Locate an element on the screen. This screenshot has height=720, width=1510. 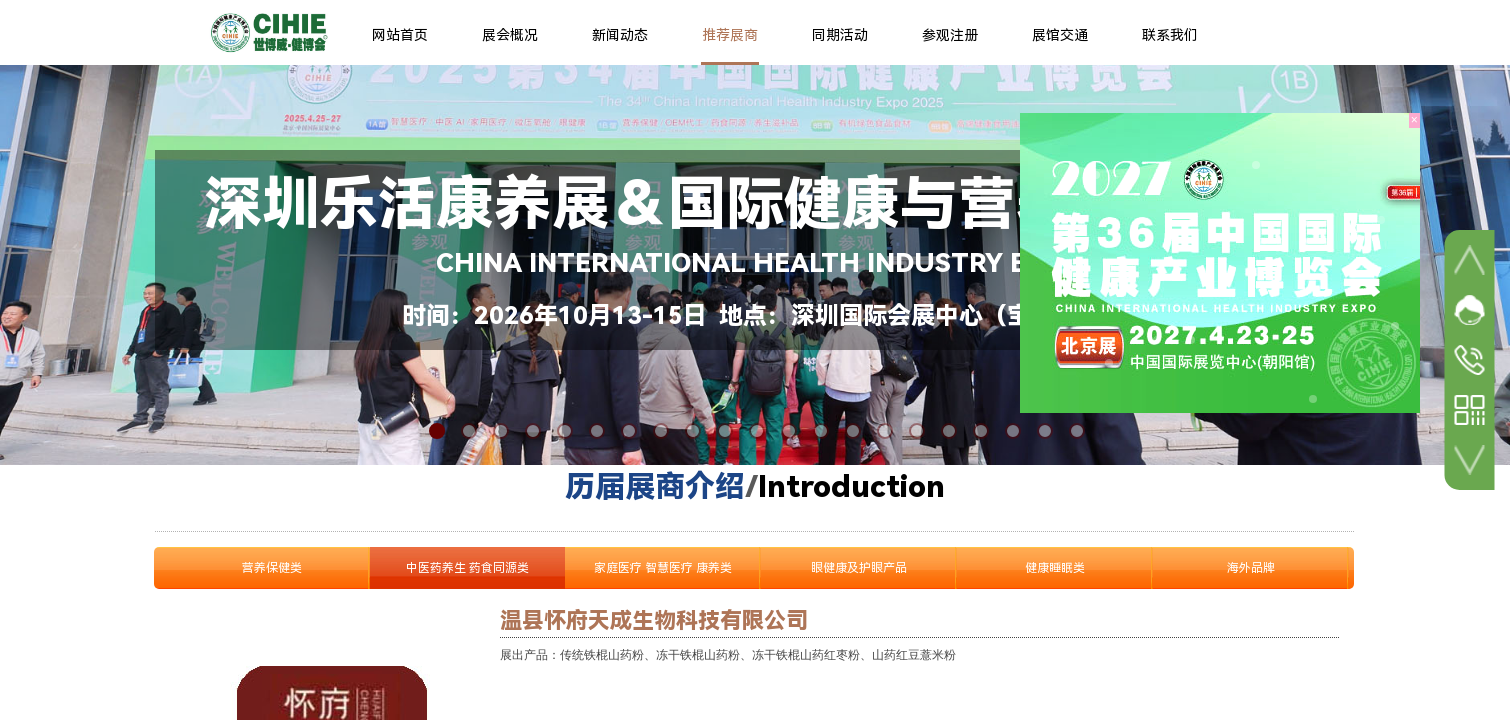
健康睡眠类 is located at coordinates (1055, 568).